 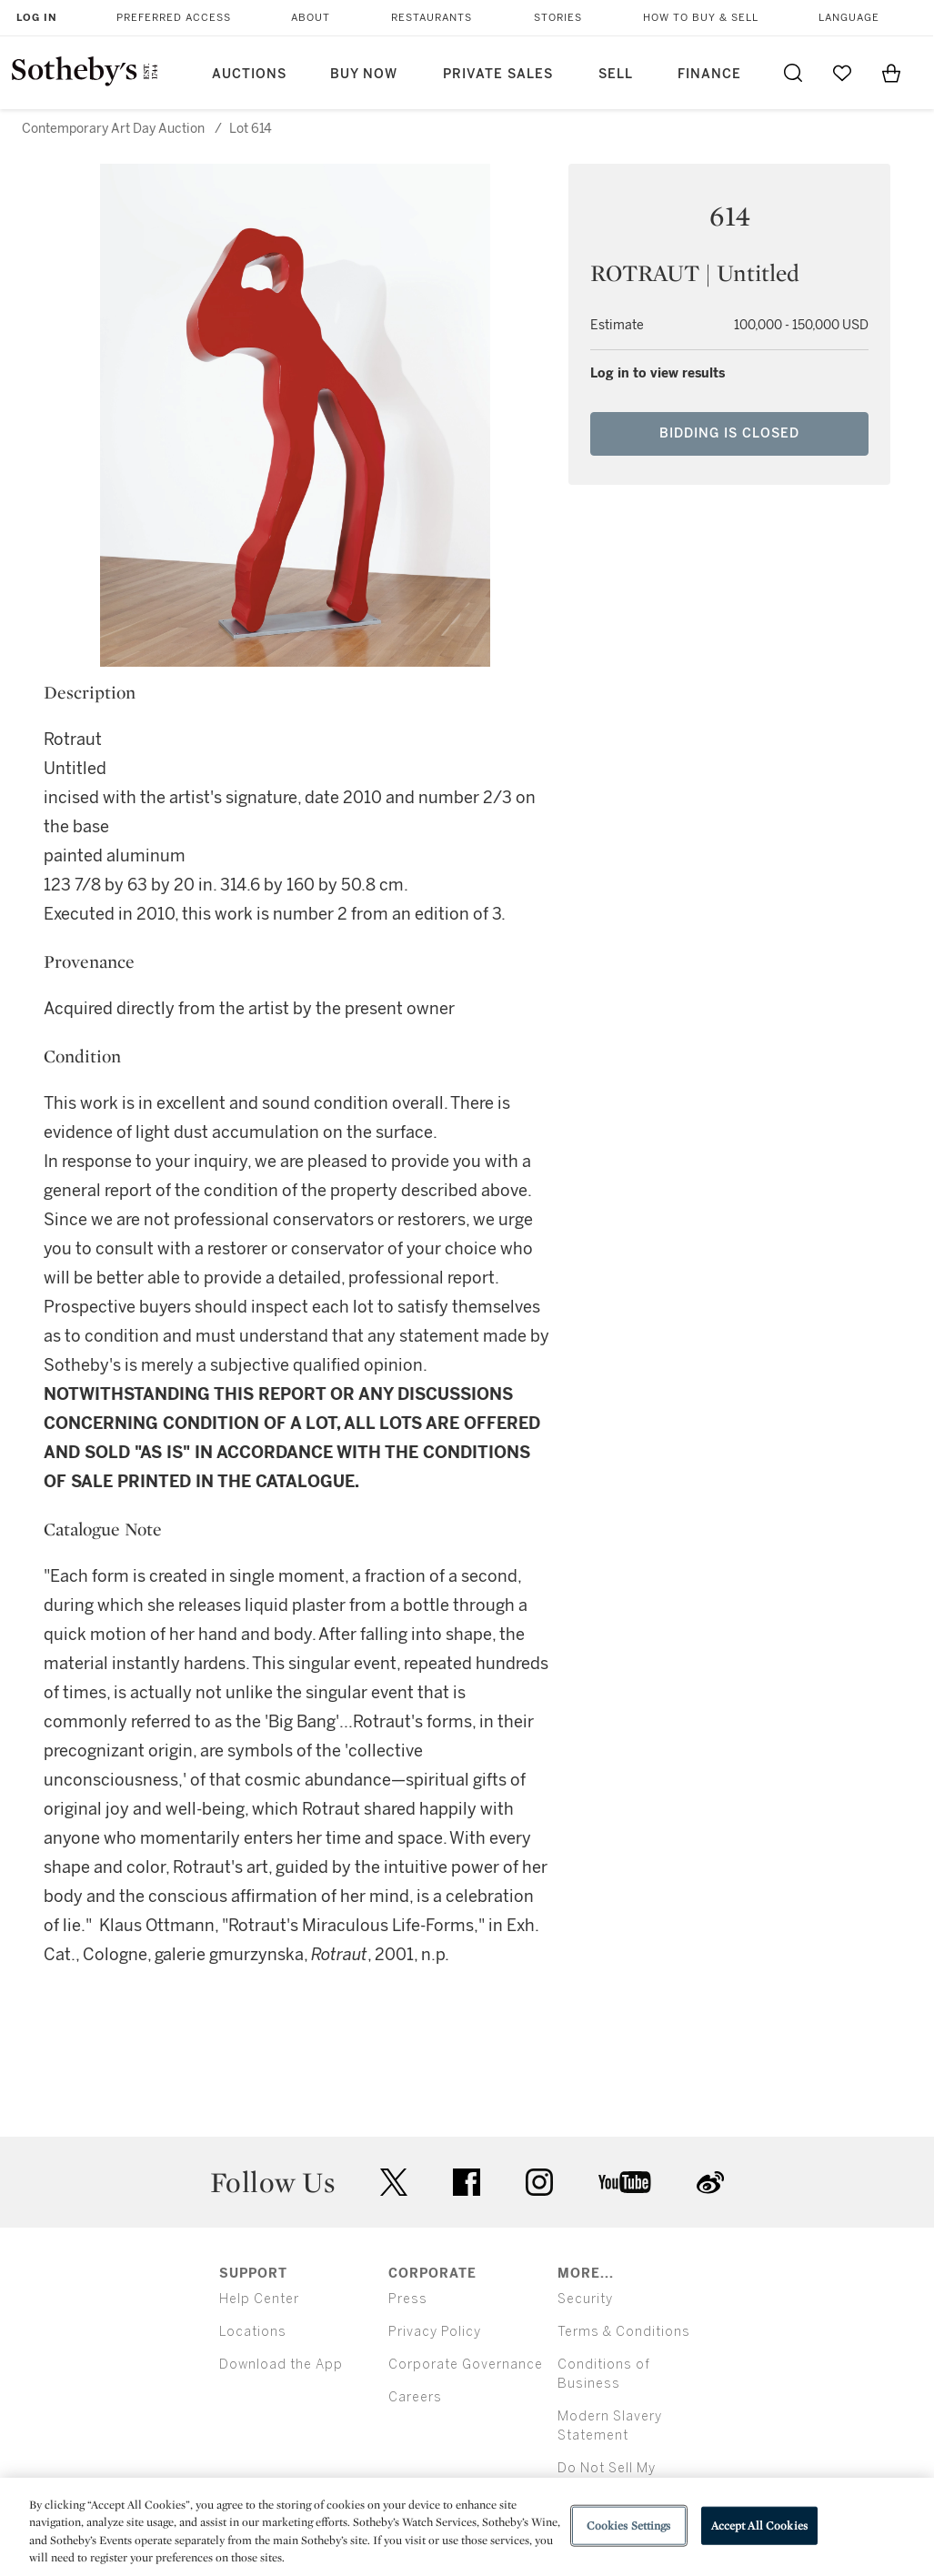 What do you see at coordinates (465, 2364) in the screenshot?
I see `Corporate Governance` at bounding box center [465, 2364].